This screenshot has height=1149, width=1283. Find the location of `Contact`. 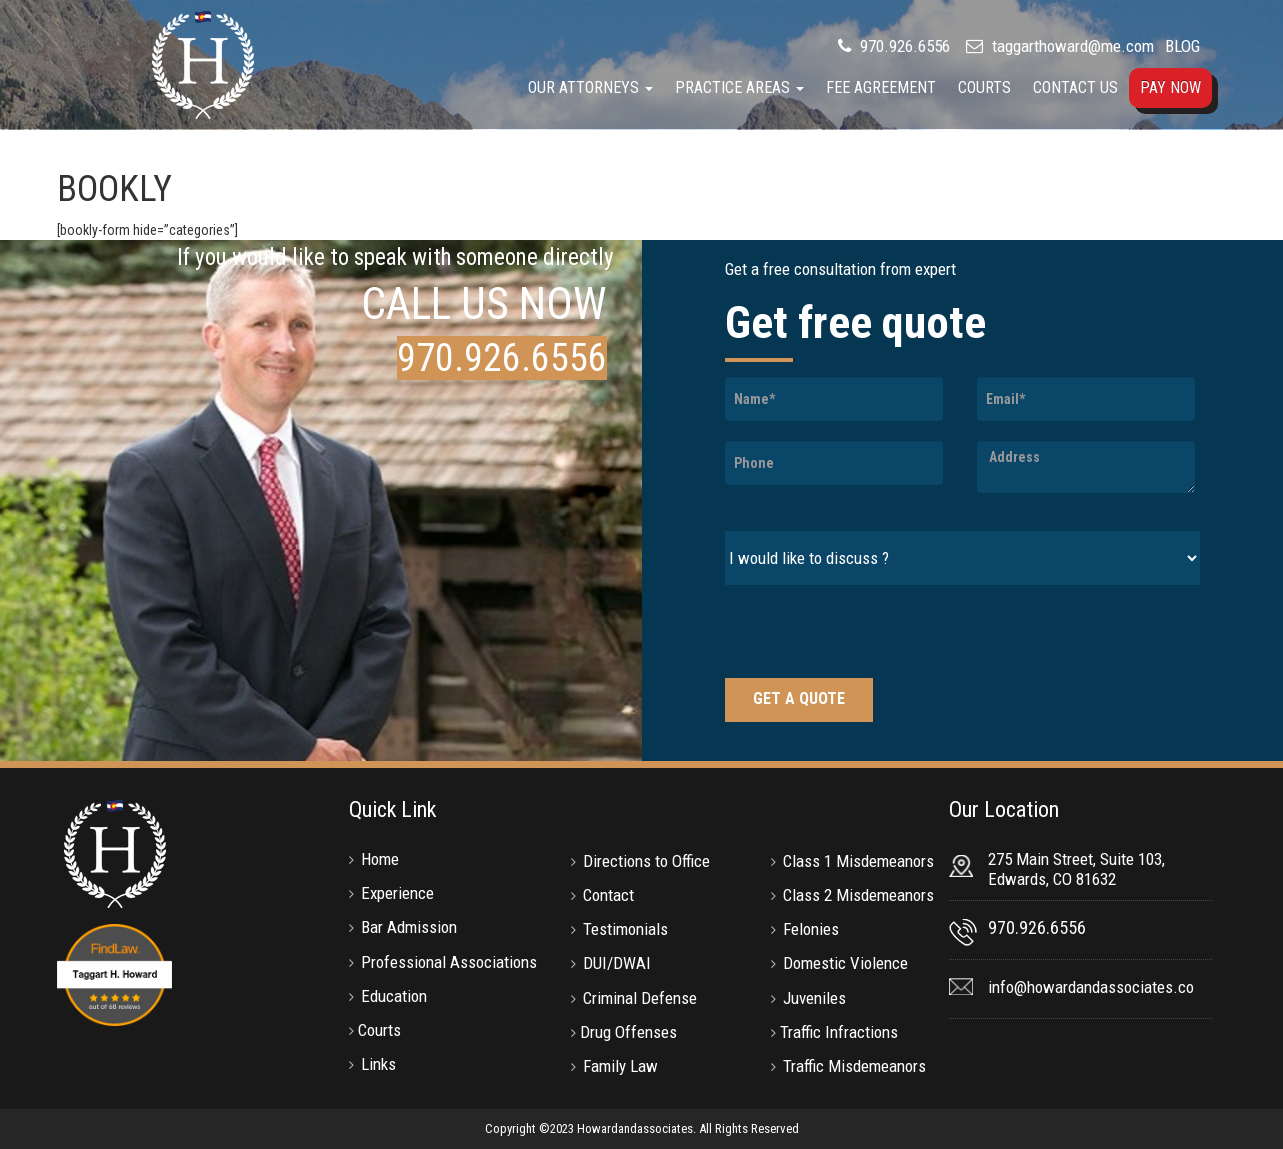

Contact is located at coordinates (608, 895).